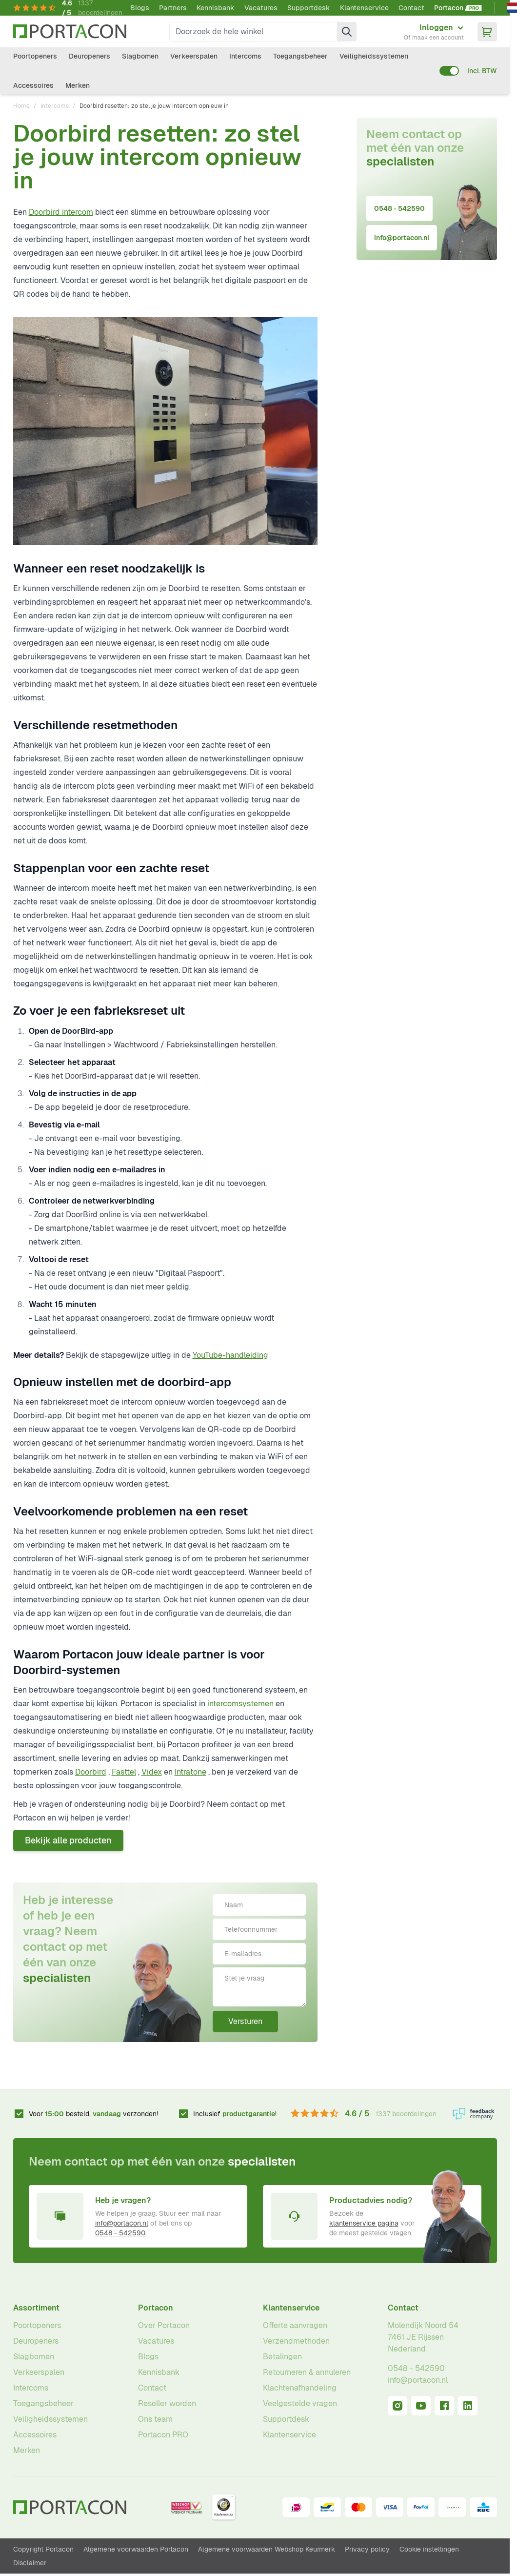 The image size is (517, 2576). Describe the element at coordinates (69, 31) in the screenshot. I see `[Ga naar homepagina]` at that location.